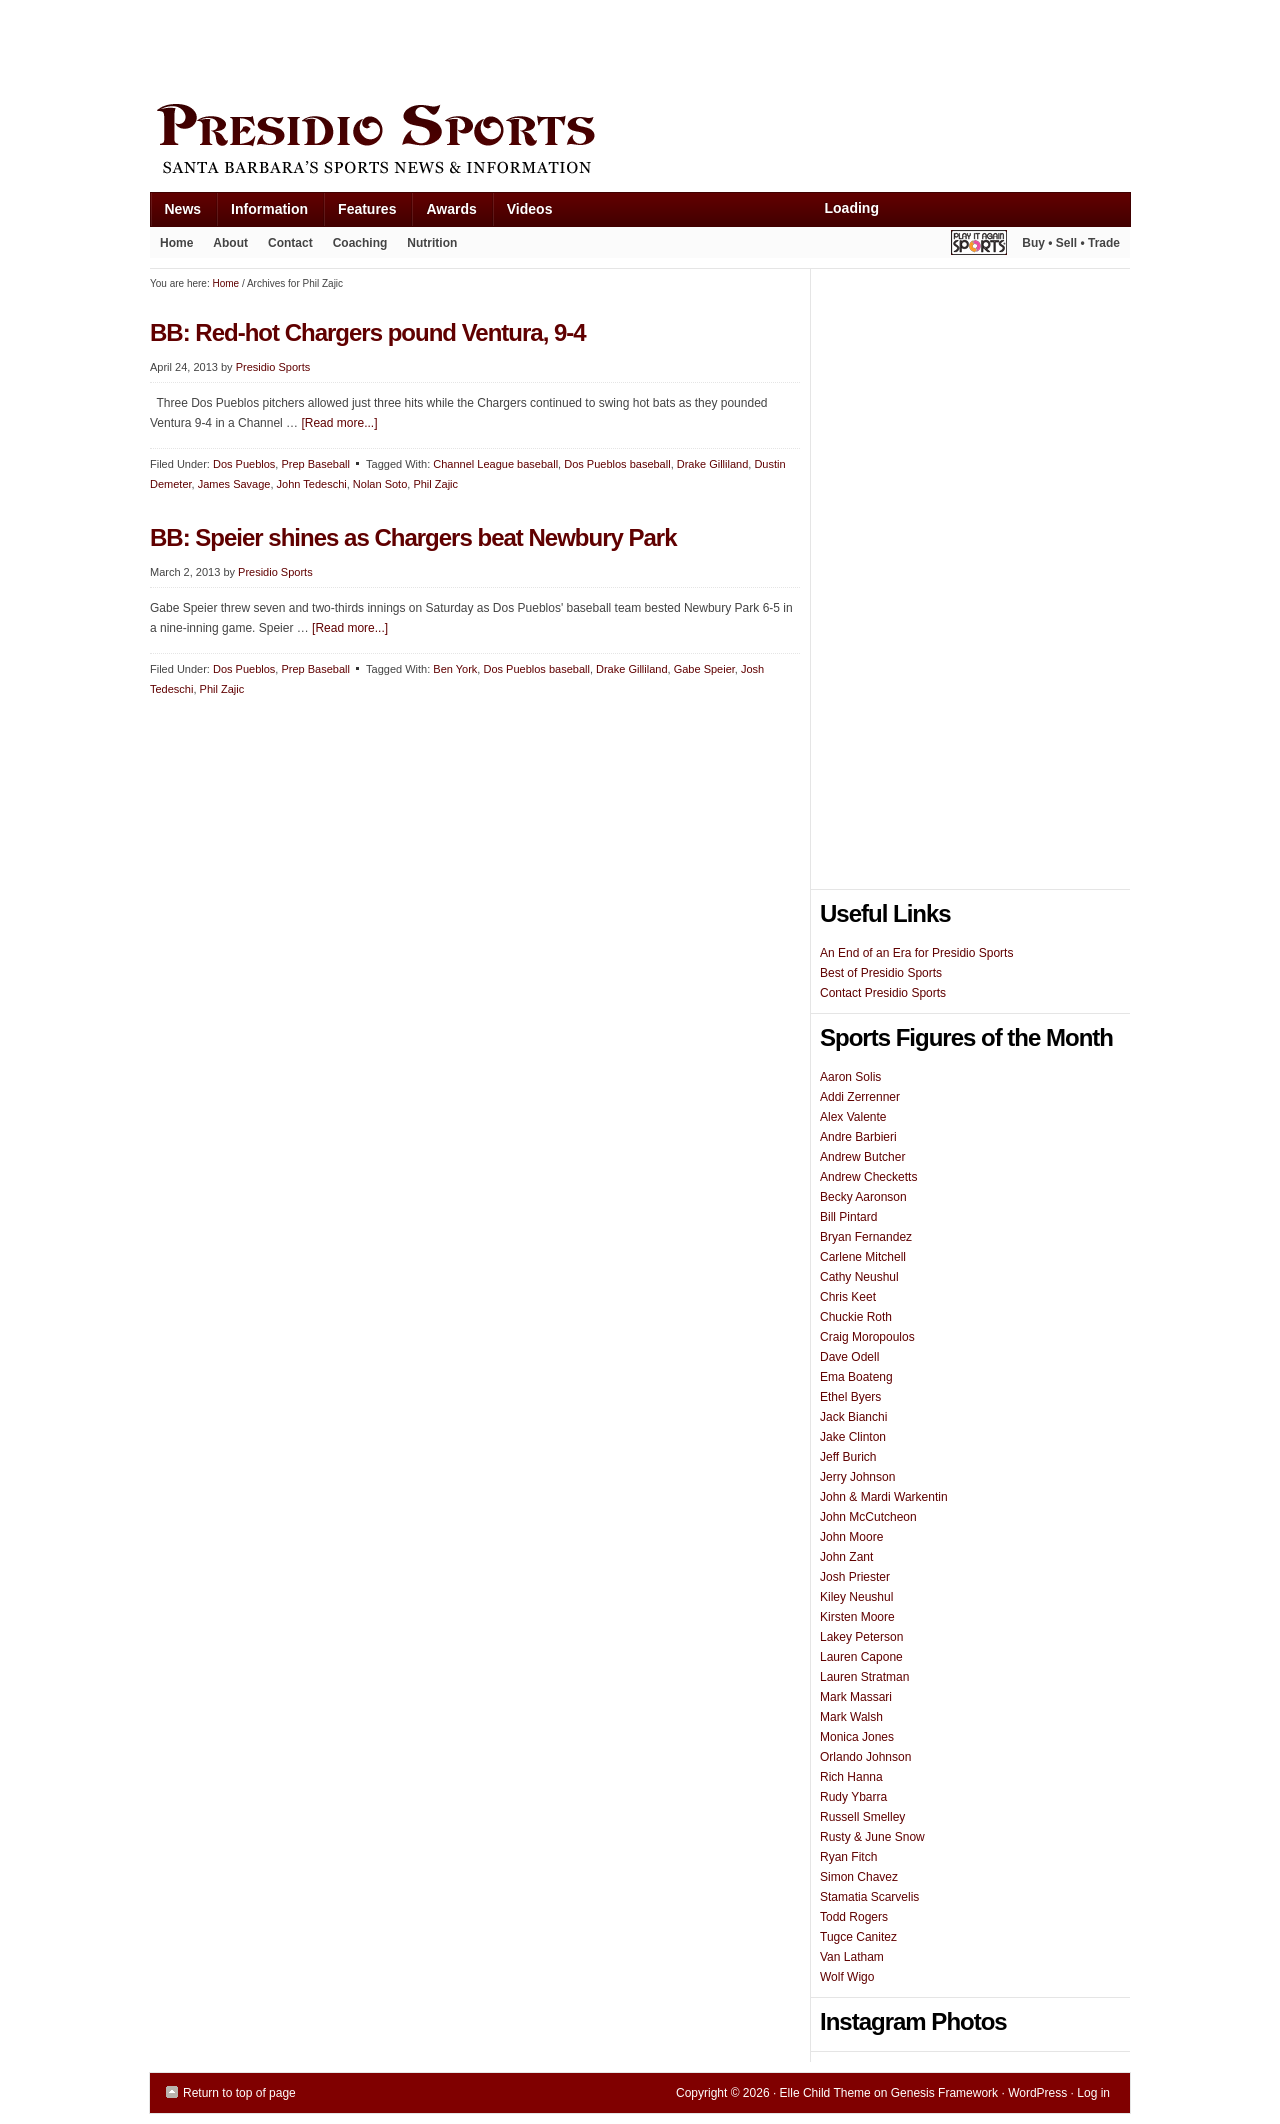 Image resolution: width=1280 pixels, height=2124 pixels. Describe the element at coordinates (860, 1097) in the screenshot. I see `Addi Zerrenner` at that location.